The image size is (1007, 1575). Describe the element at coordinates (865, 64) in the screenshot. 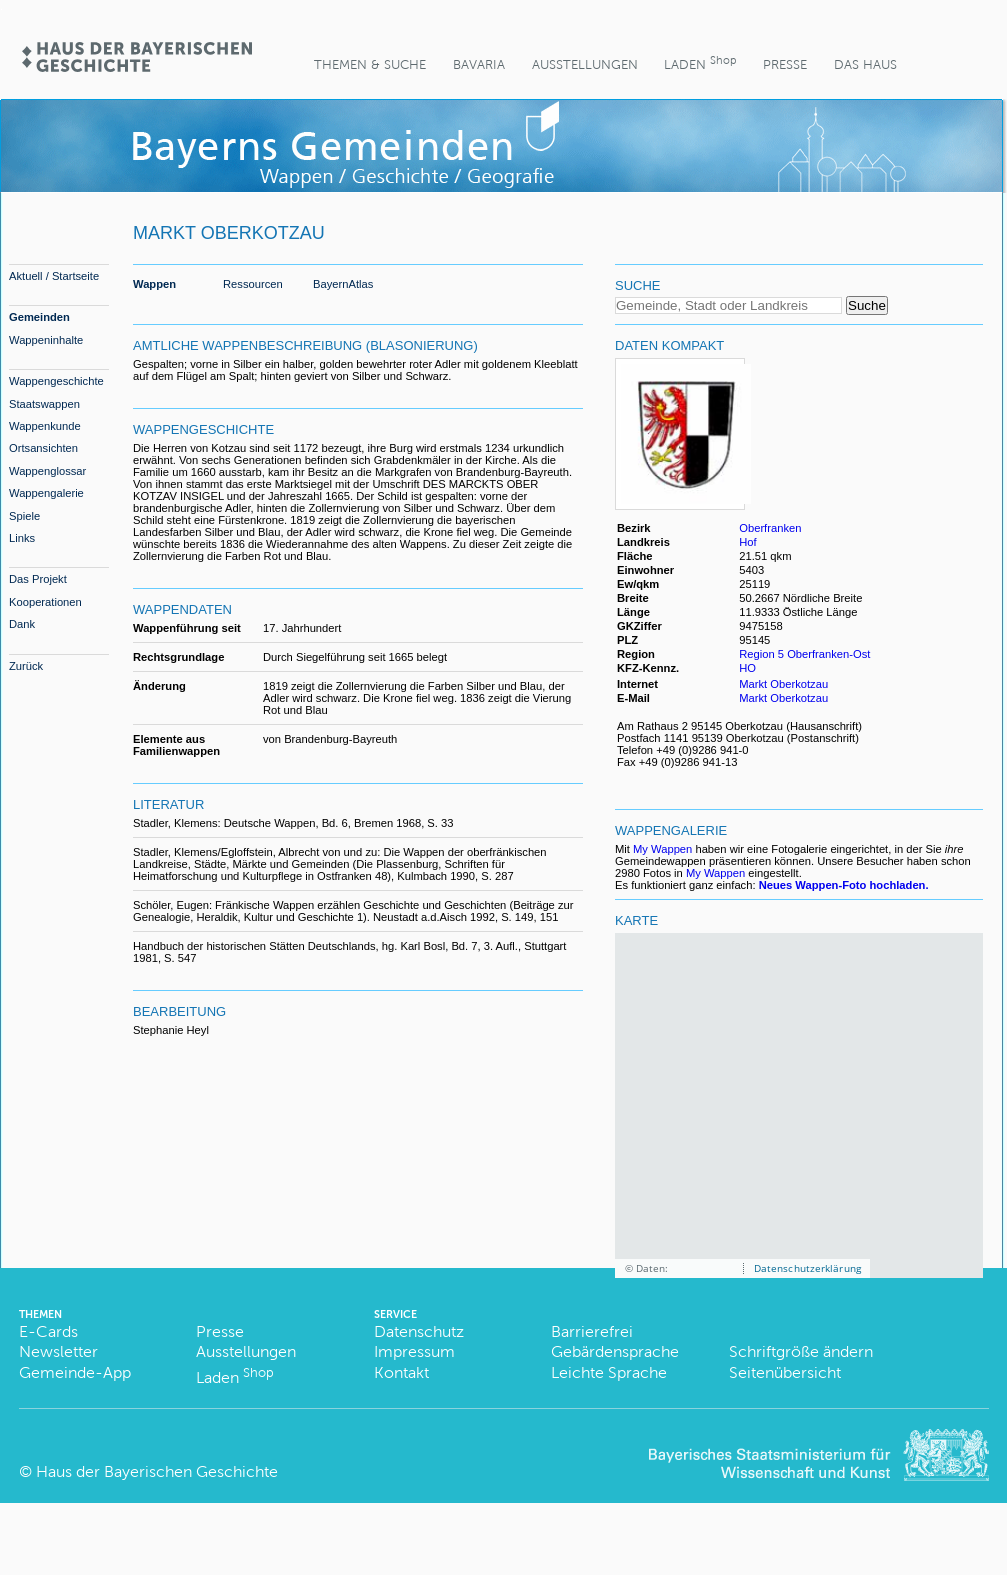

I see `Das Haus` at that location.